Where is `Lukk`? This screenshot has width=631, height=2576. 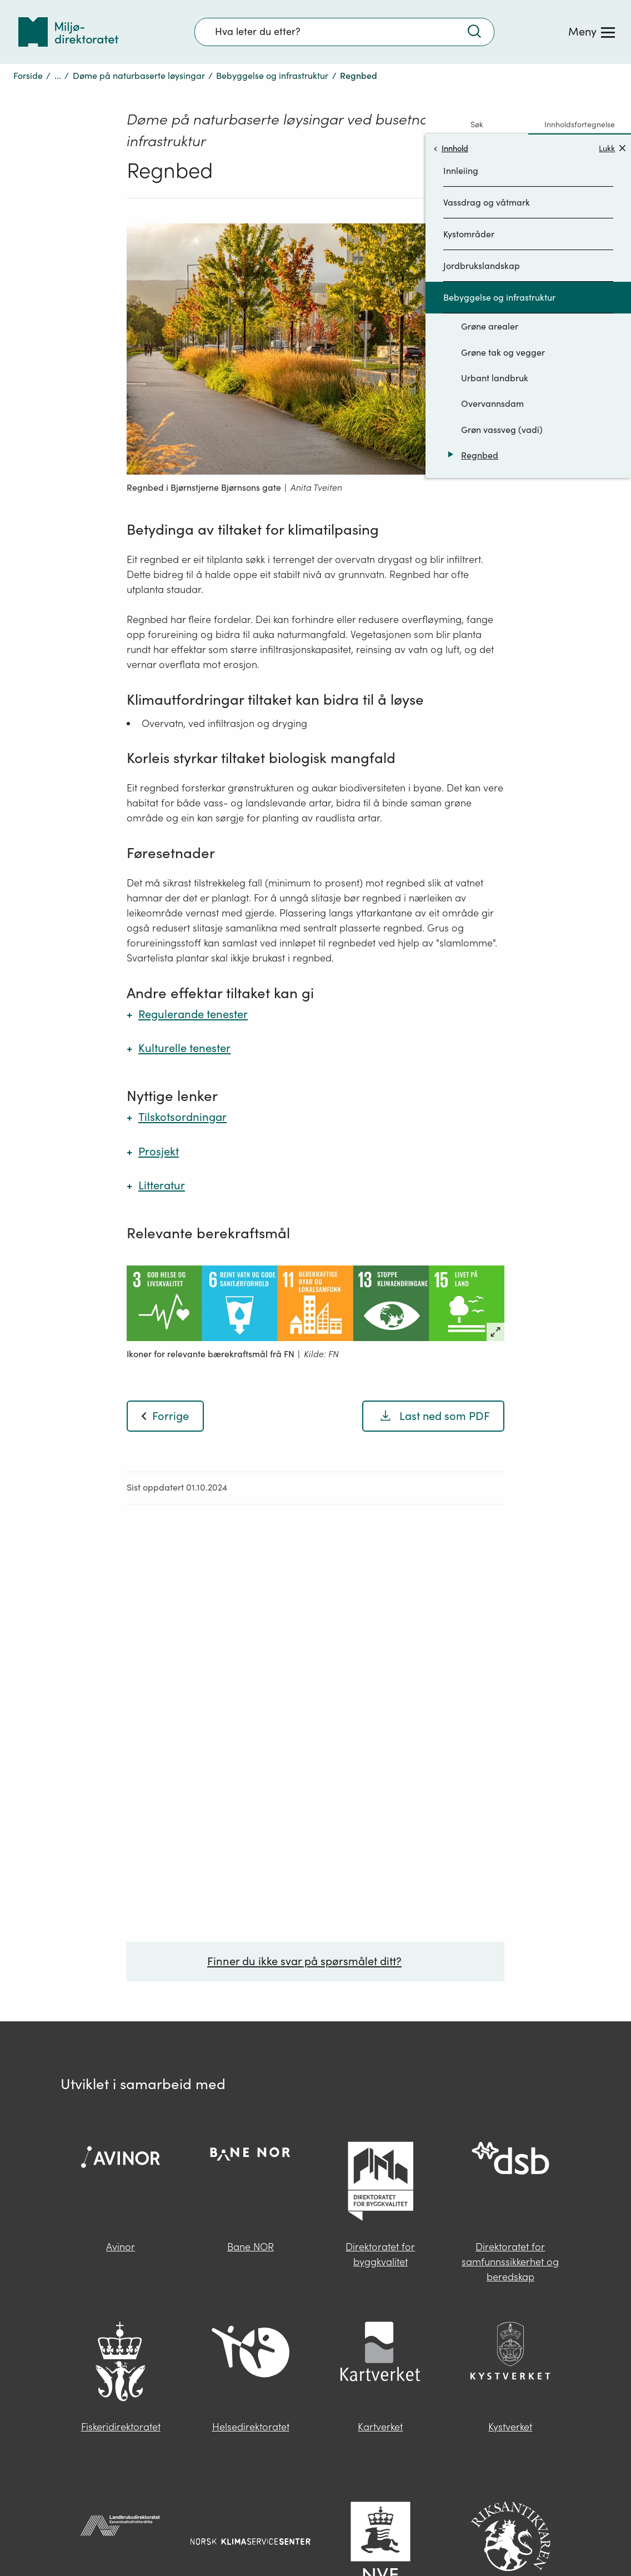
Lukk is located at coordinates (612, 119).